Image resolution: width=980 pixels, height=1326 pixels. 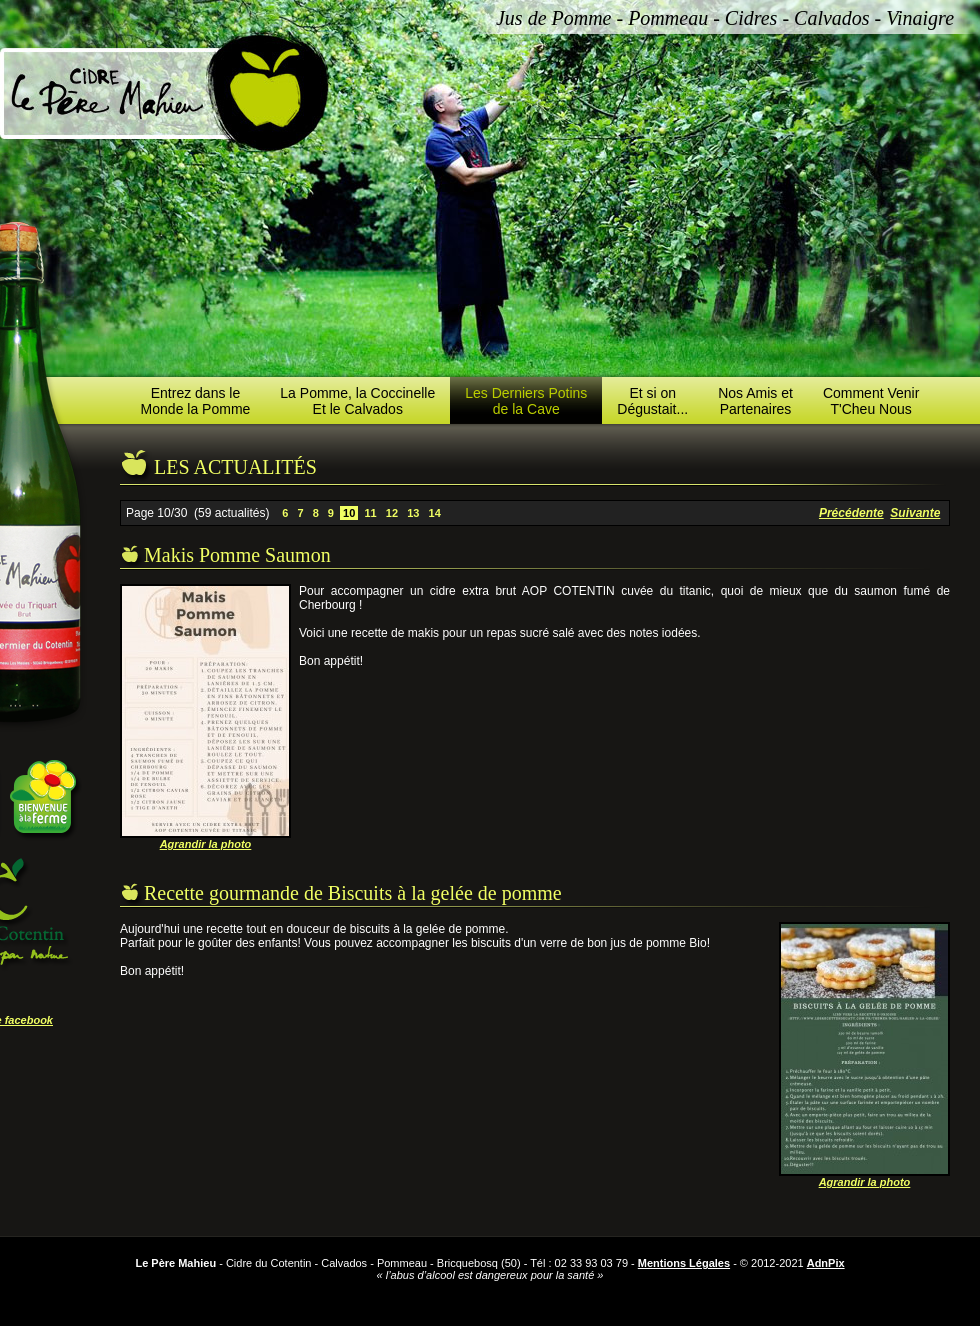 What do you see at coordinates (755, 401) in the screenshot?
I see `Nos Amis etPartenaires` at bounding box center [755, 401].